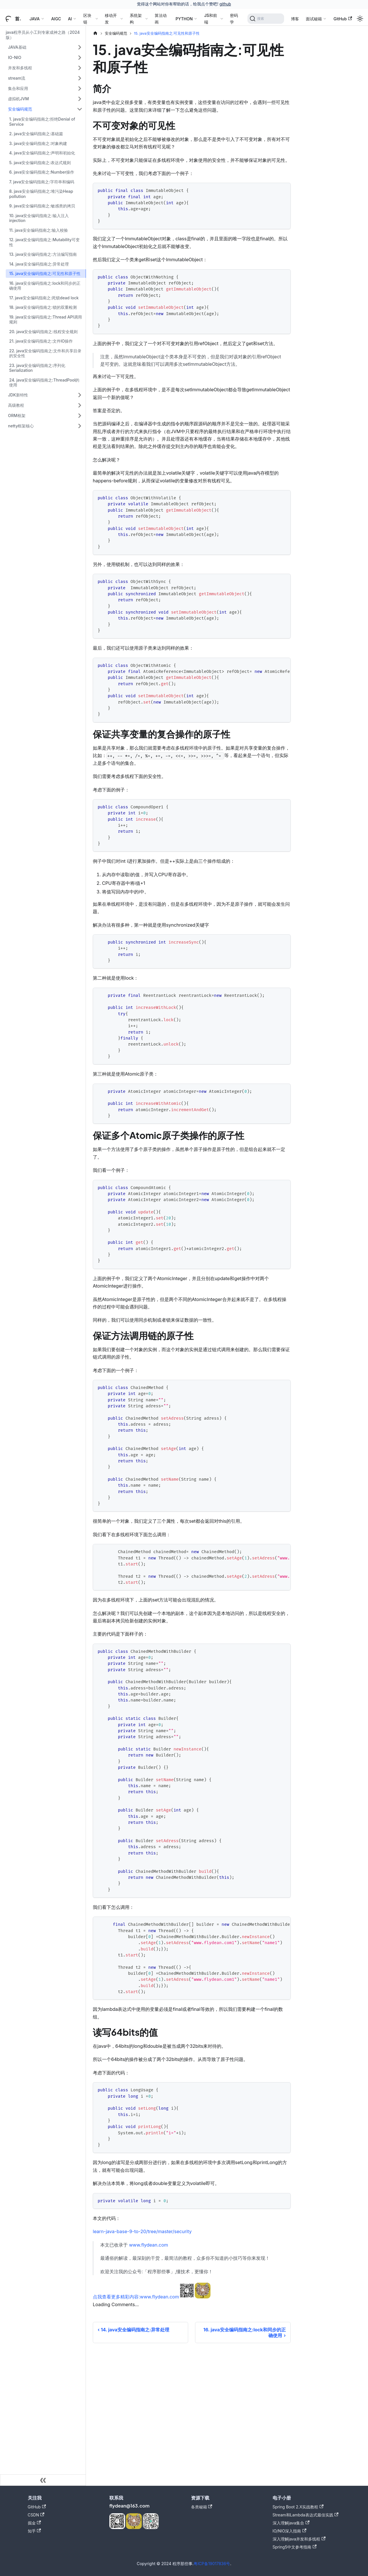 This screenshot has width=368, height=2576. What do you see at coordinates (42, 205) in the screenshot?
I see `9. java安全编码指南之:敏感类的拷贝` at bounding box center [42, 205].